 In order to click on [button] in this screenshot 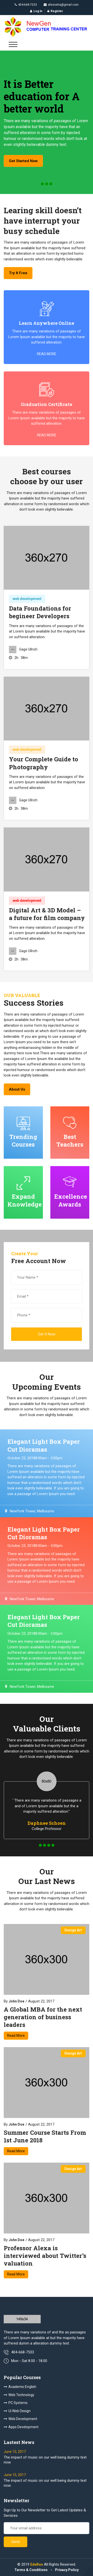, I will do `click(42, 183)`.